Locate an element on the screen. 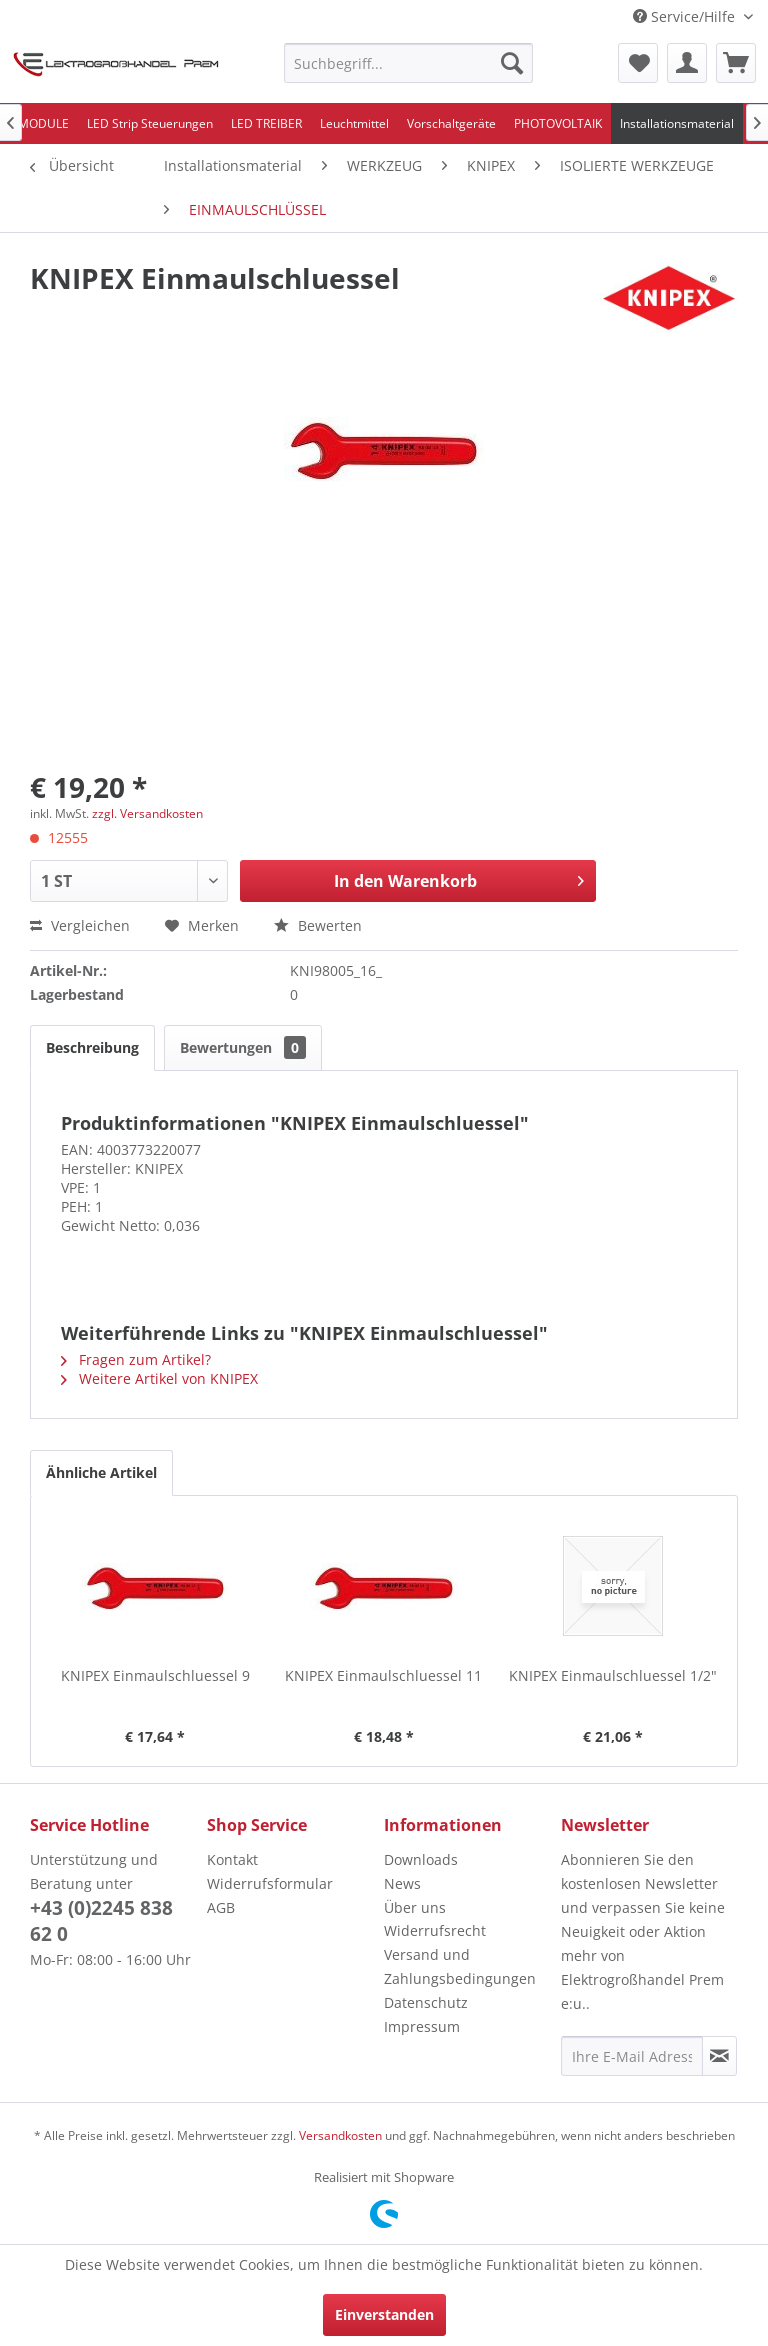 The height and width of the screenshot is (2346, 768). Vergleichen is located at coordinates (80, 925).